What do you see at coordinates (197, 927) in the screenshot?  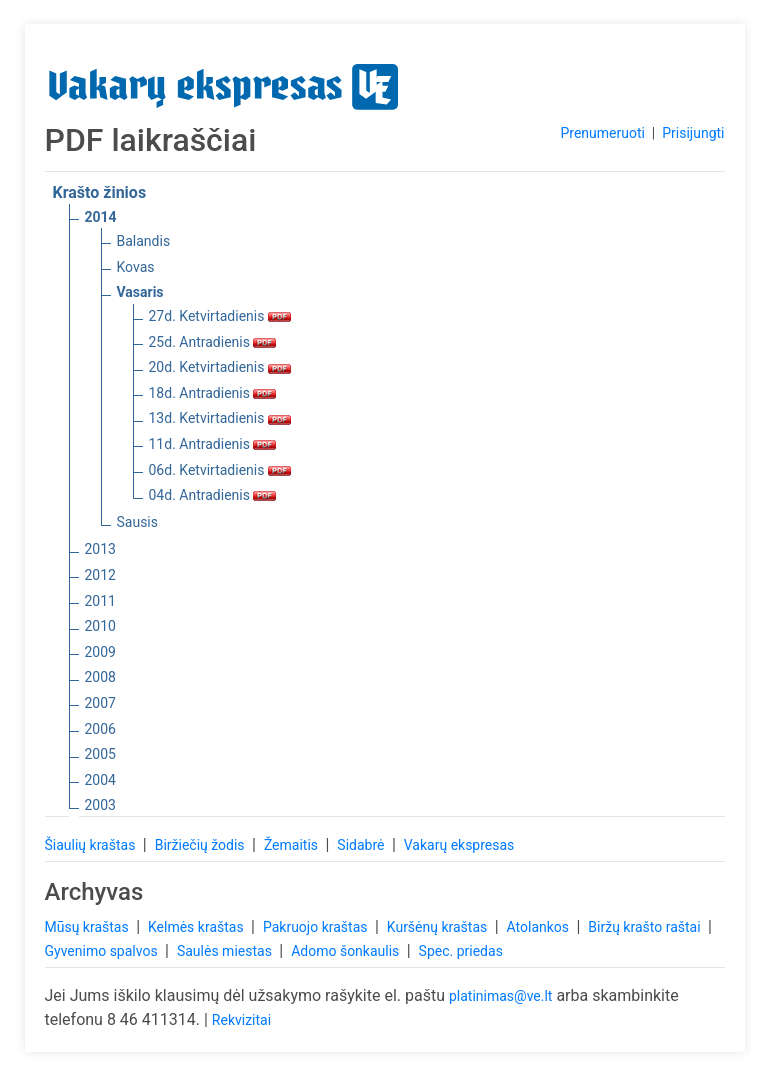 I see `Kelmės kraštas` at bounding box center [197, 927].